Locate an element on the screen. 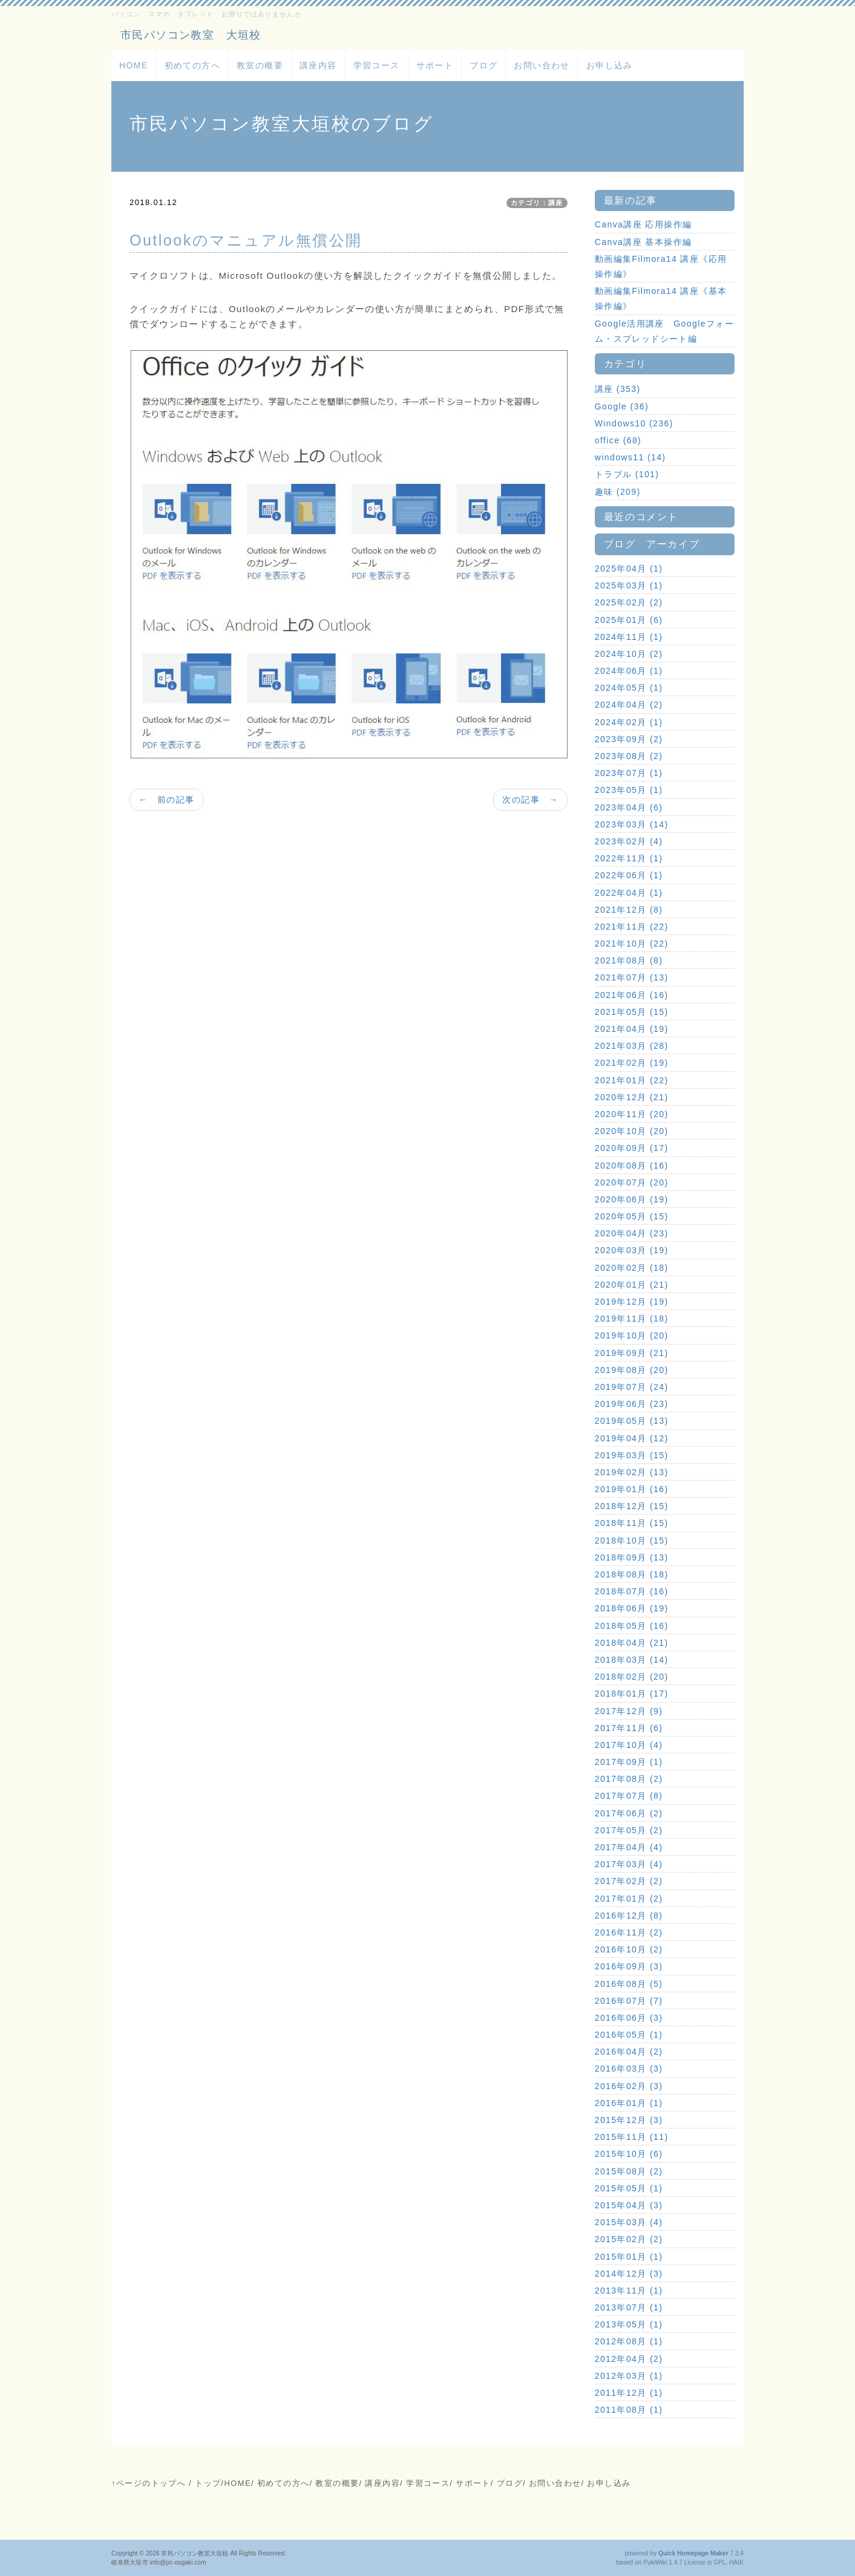 The image size is (855, 2576). 2017年03月 (4) is located at coordinates (629, 1864).